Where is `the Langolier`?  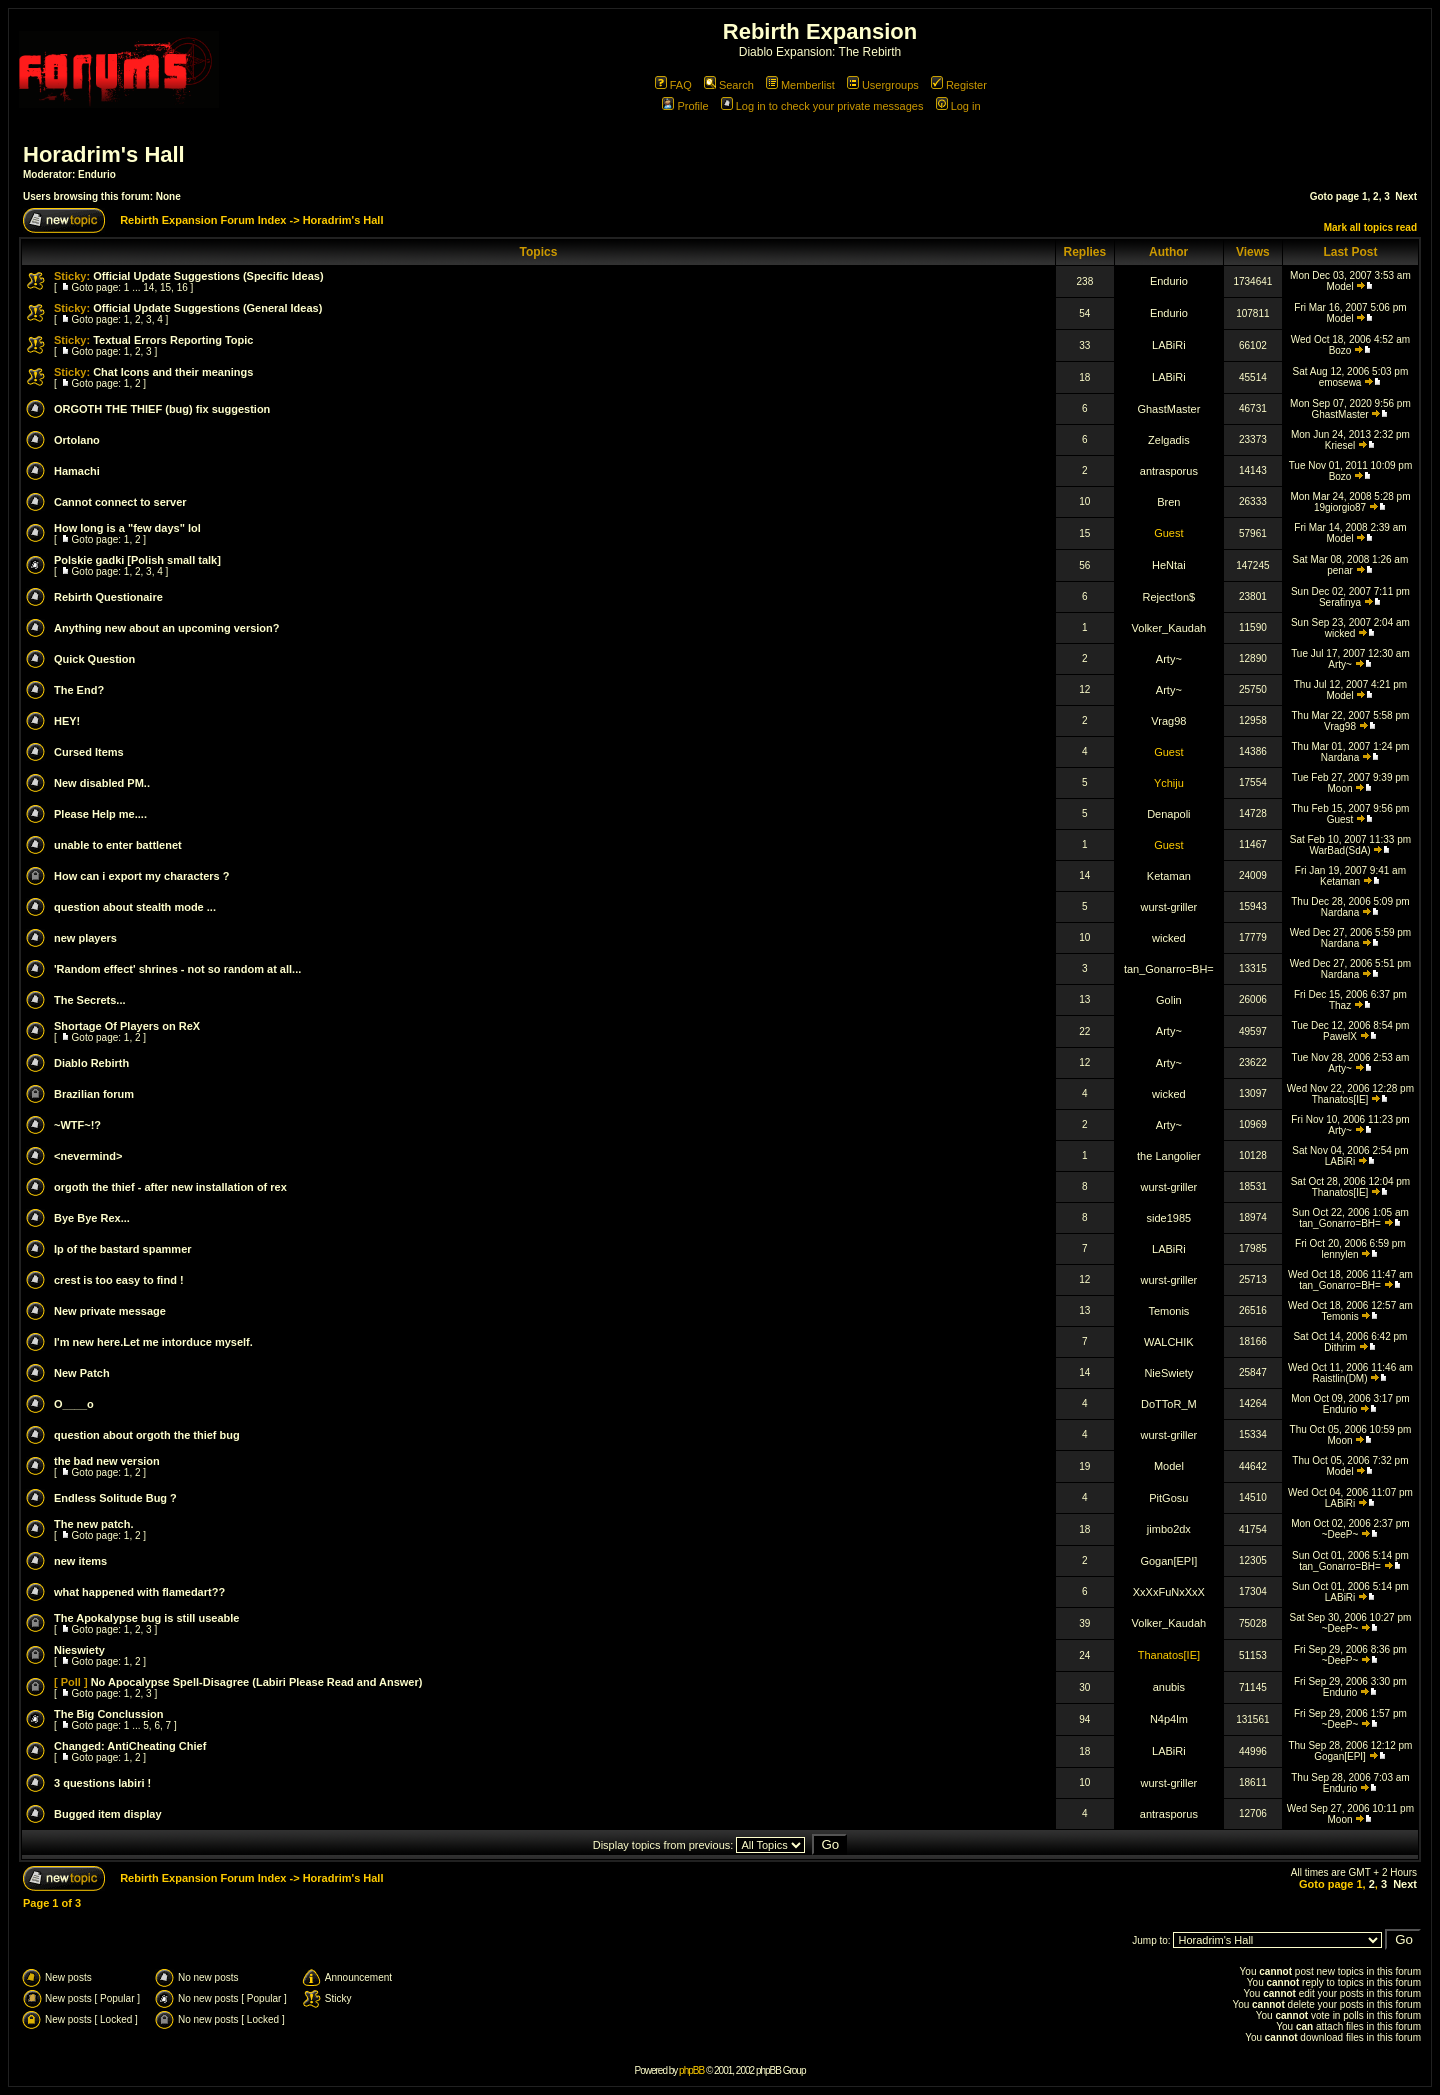
the Langolier is located at coordinates (1169, 1156).